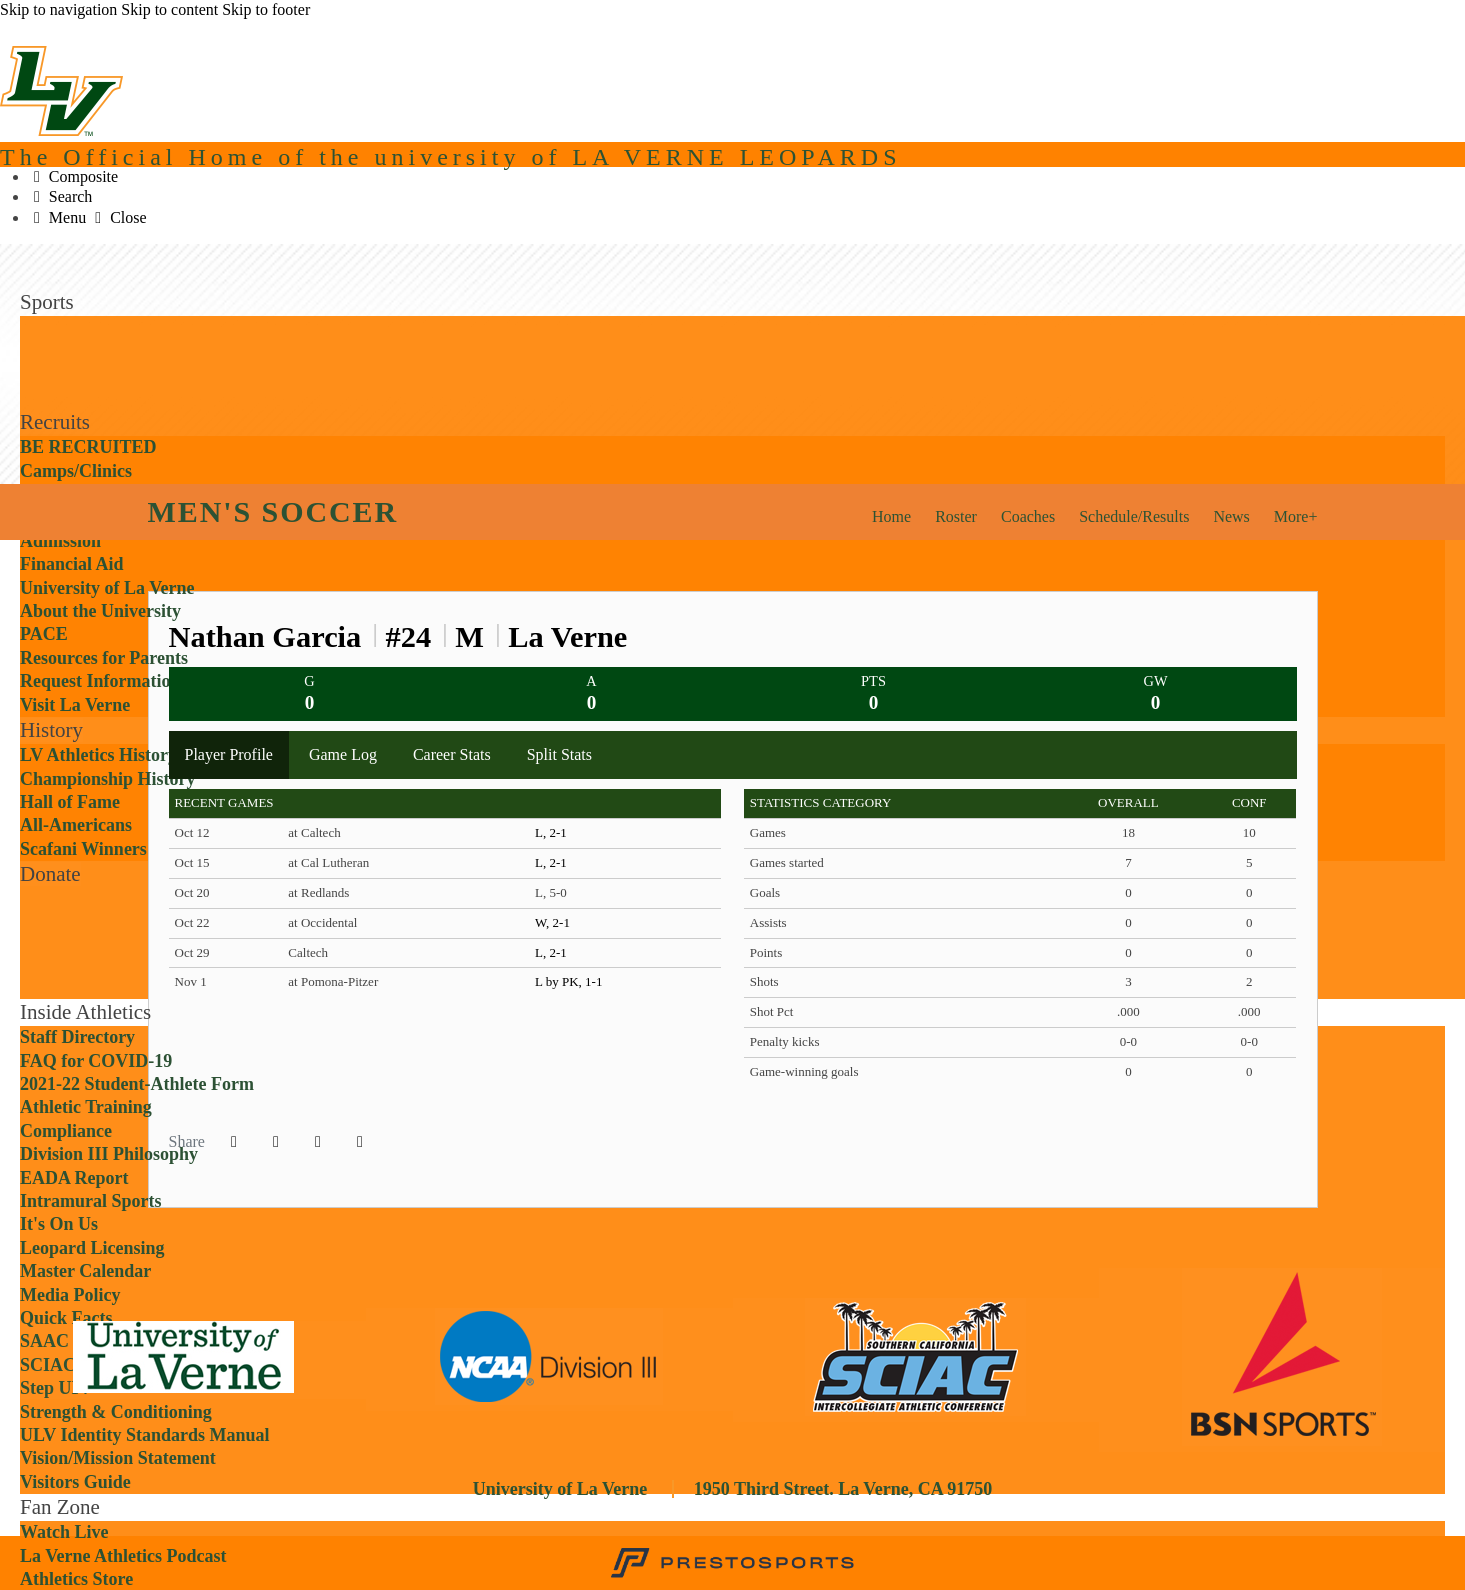 The height and width of the screenshot is (1590, 1465). I want to click on Watch Live [Fan Zone: Watch Live], so click(64, 1532).